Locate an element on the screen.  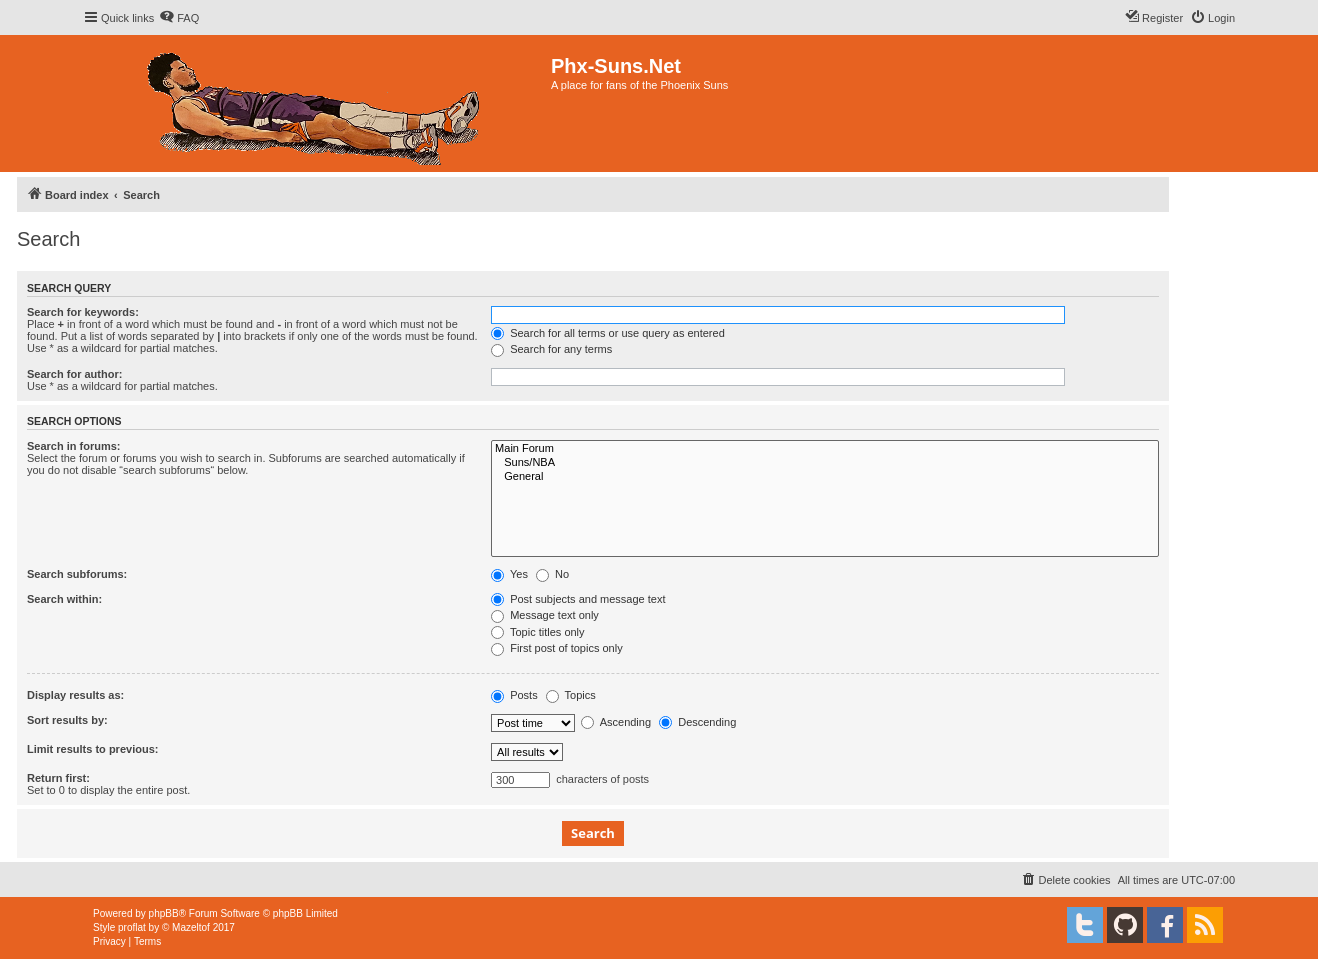
Topics is located at coordinates (571, 695).